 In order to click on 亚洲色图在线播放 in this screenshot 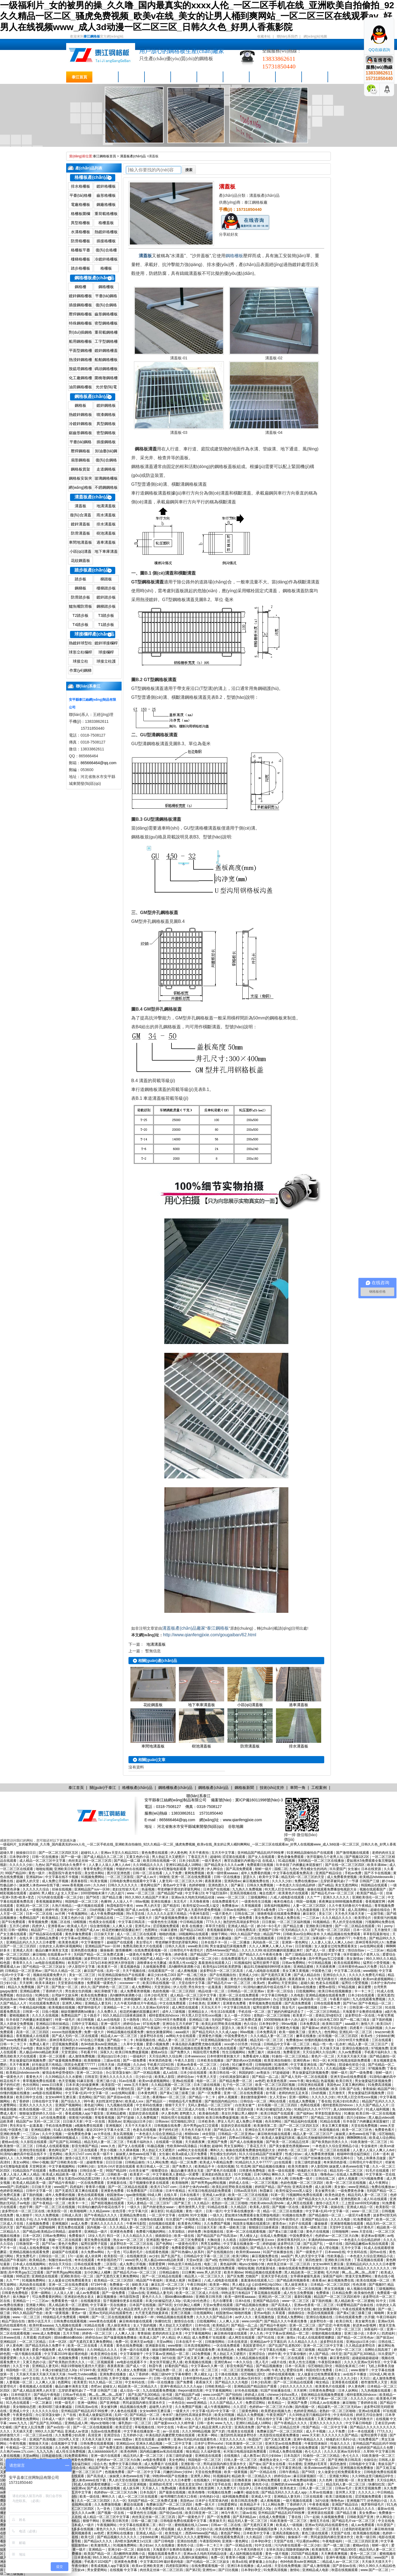, I will do `click(84, 1950)`.